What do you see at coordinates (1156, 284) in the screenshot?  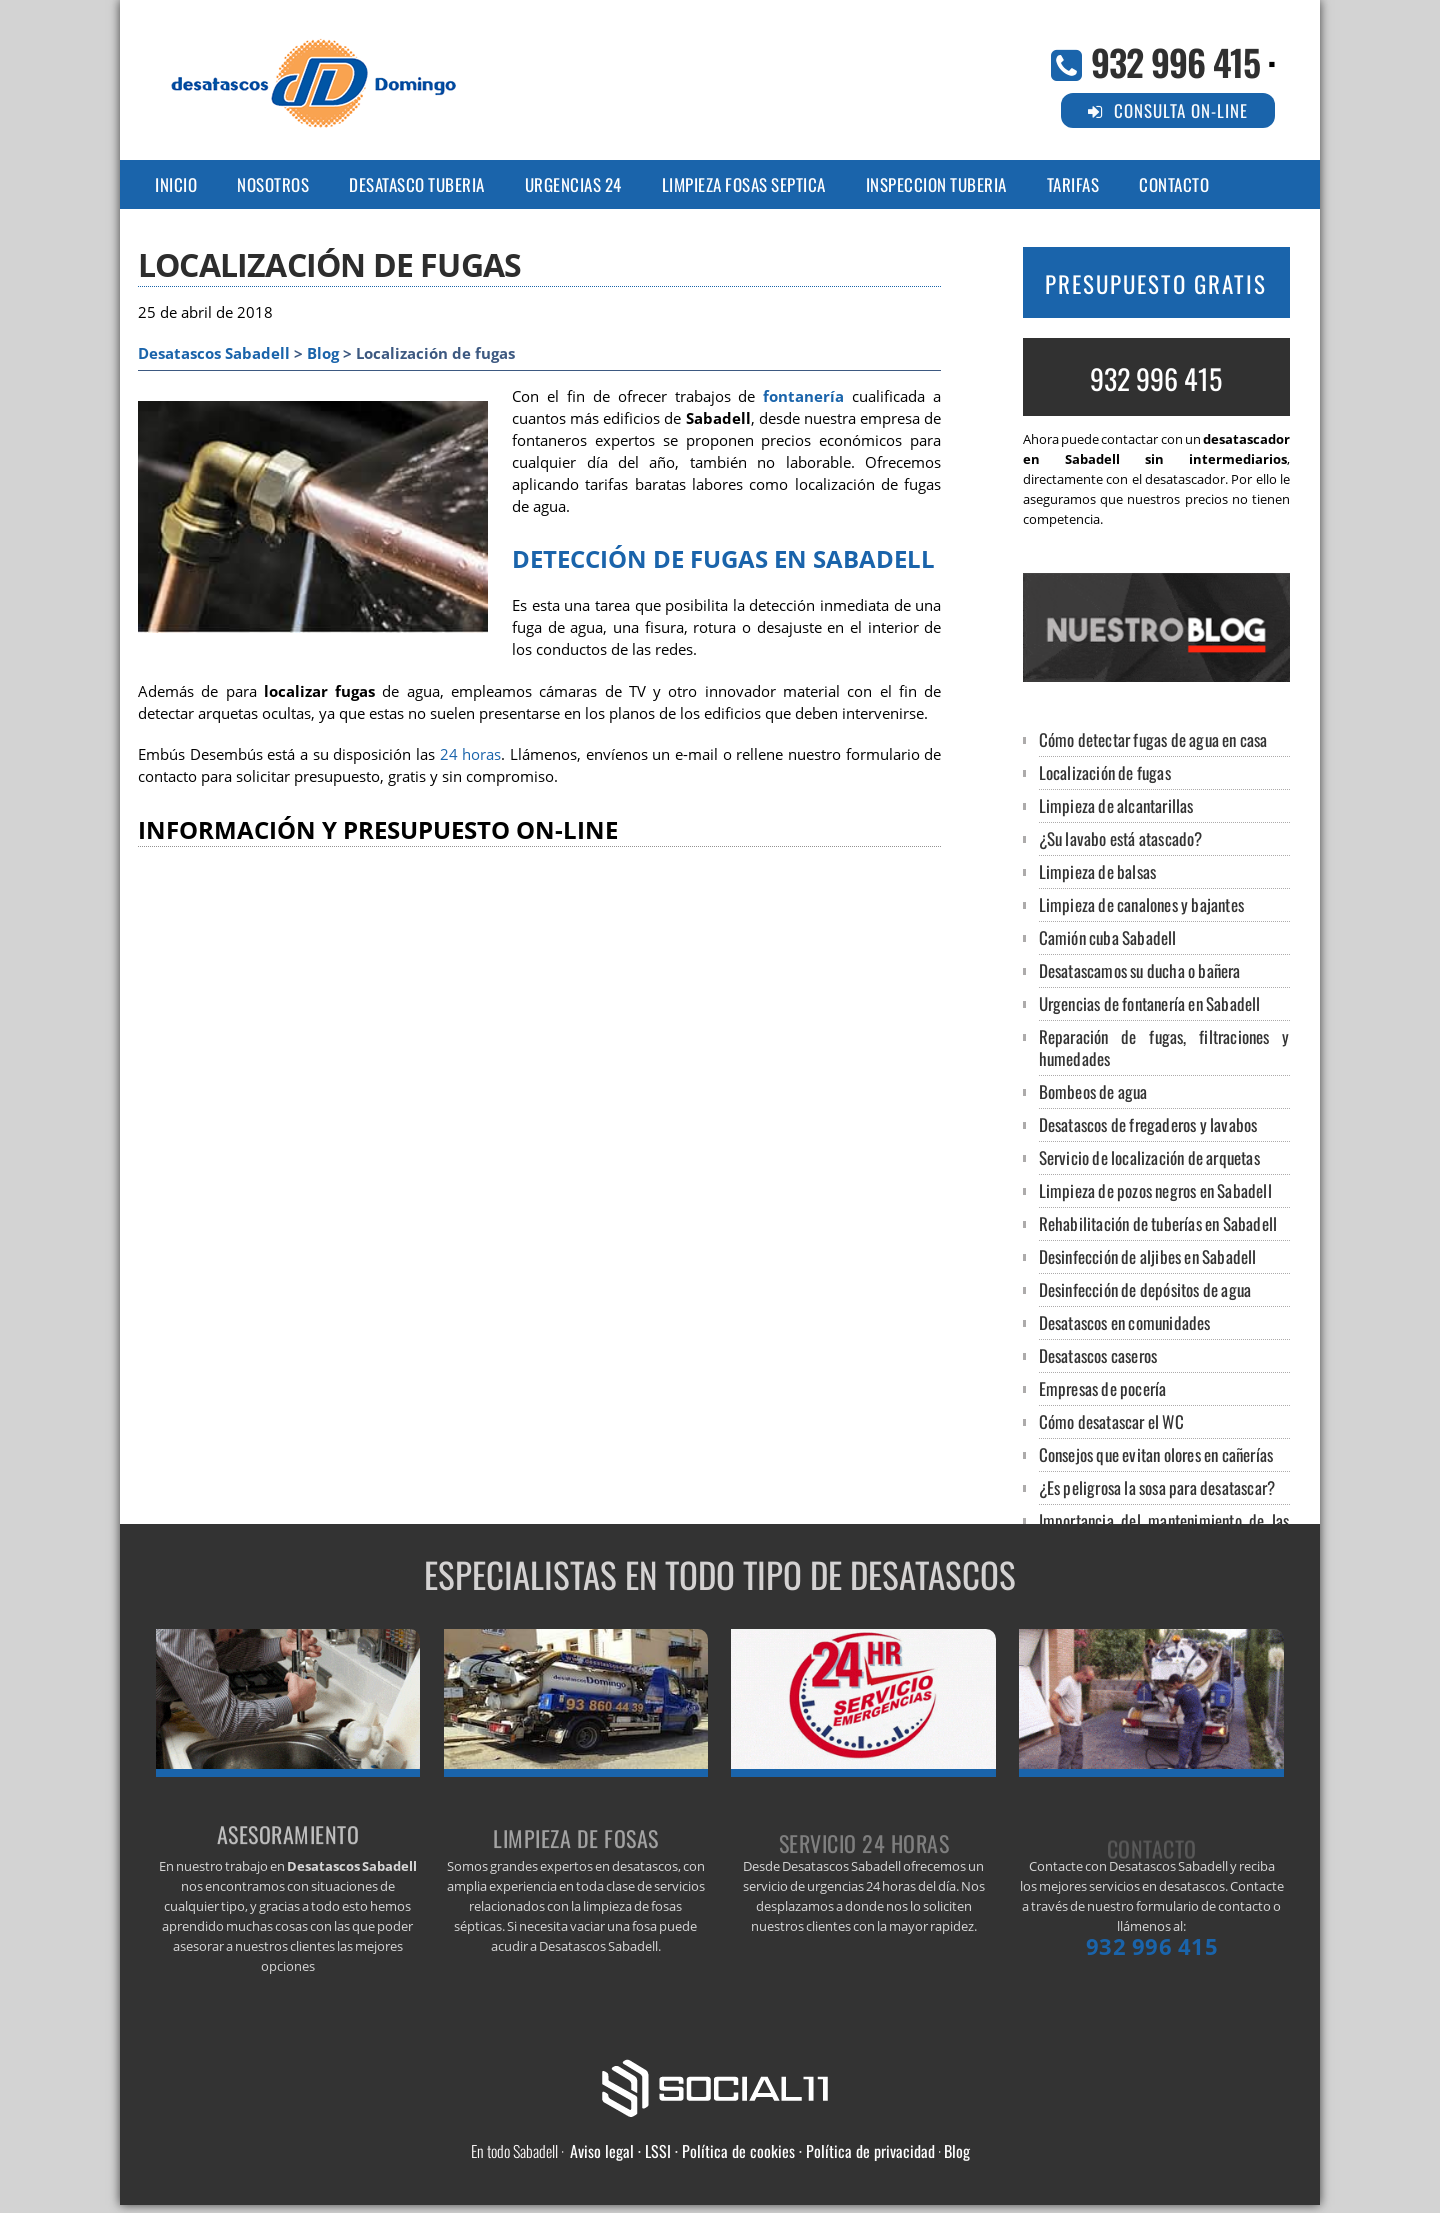 I see `PRESUPUESTO GRATIS` at bounding box center [1156, 284].